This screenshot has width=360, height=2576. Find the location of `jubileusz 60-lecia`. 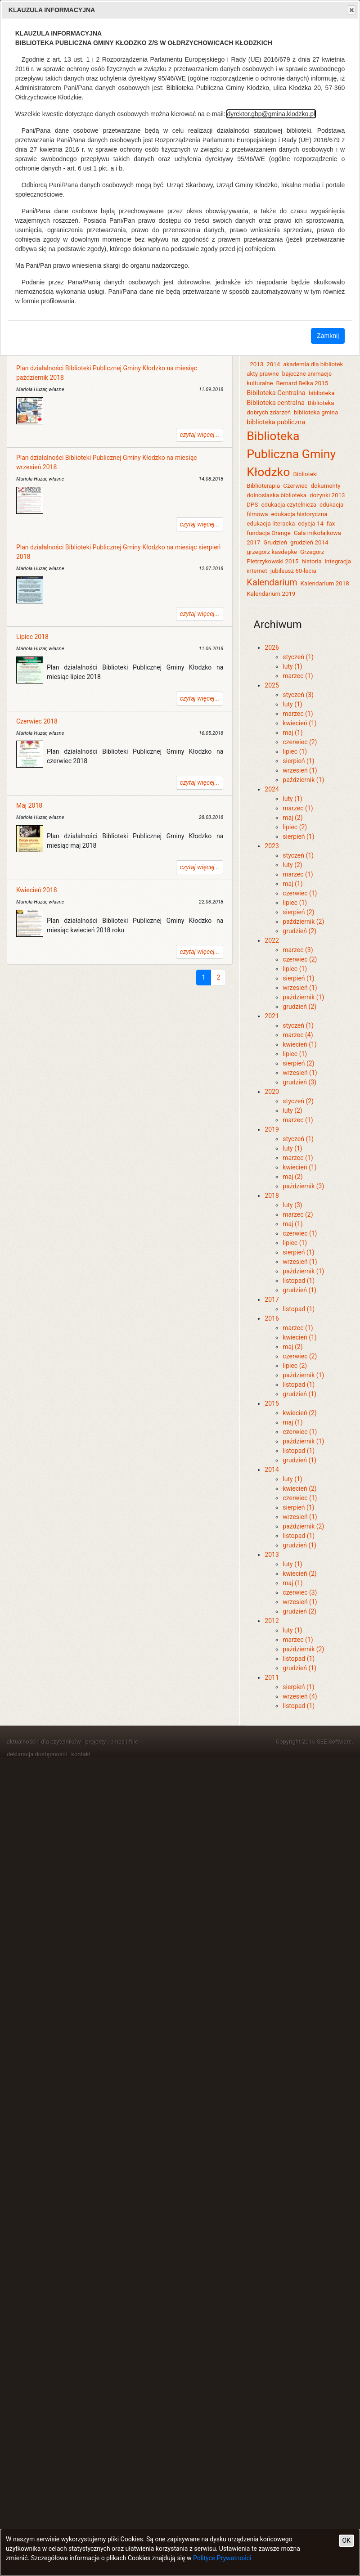

jubileusz 60-lecia is located at coordinates (293, 570).